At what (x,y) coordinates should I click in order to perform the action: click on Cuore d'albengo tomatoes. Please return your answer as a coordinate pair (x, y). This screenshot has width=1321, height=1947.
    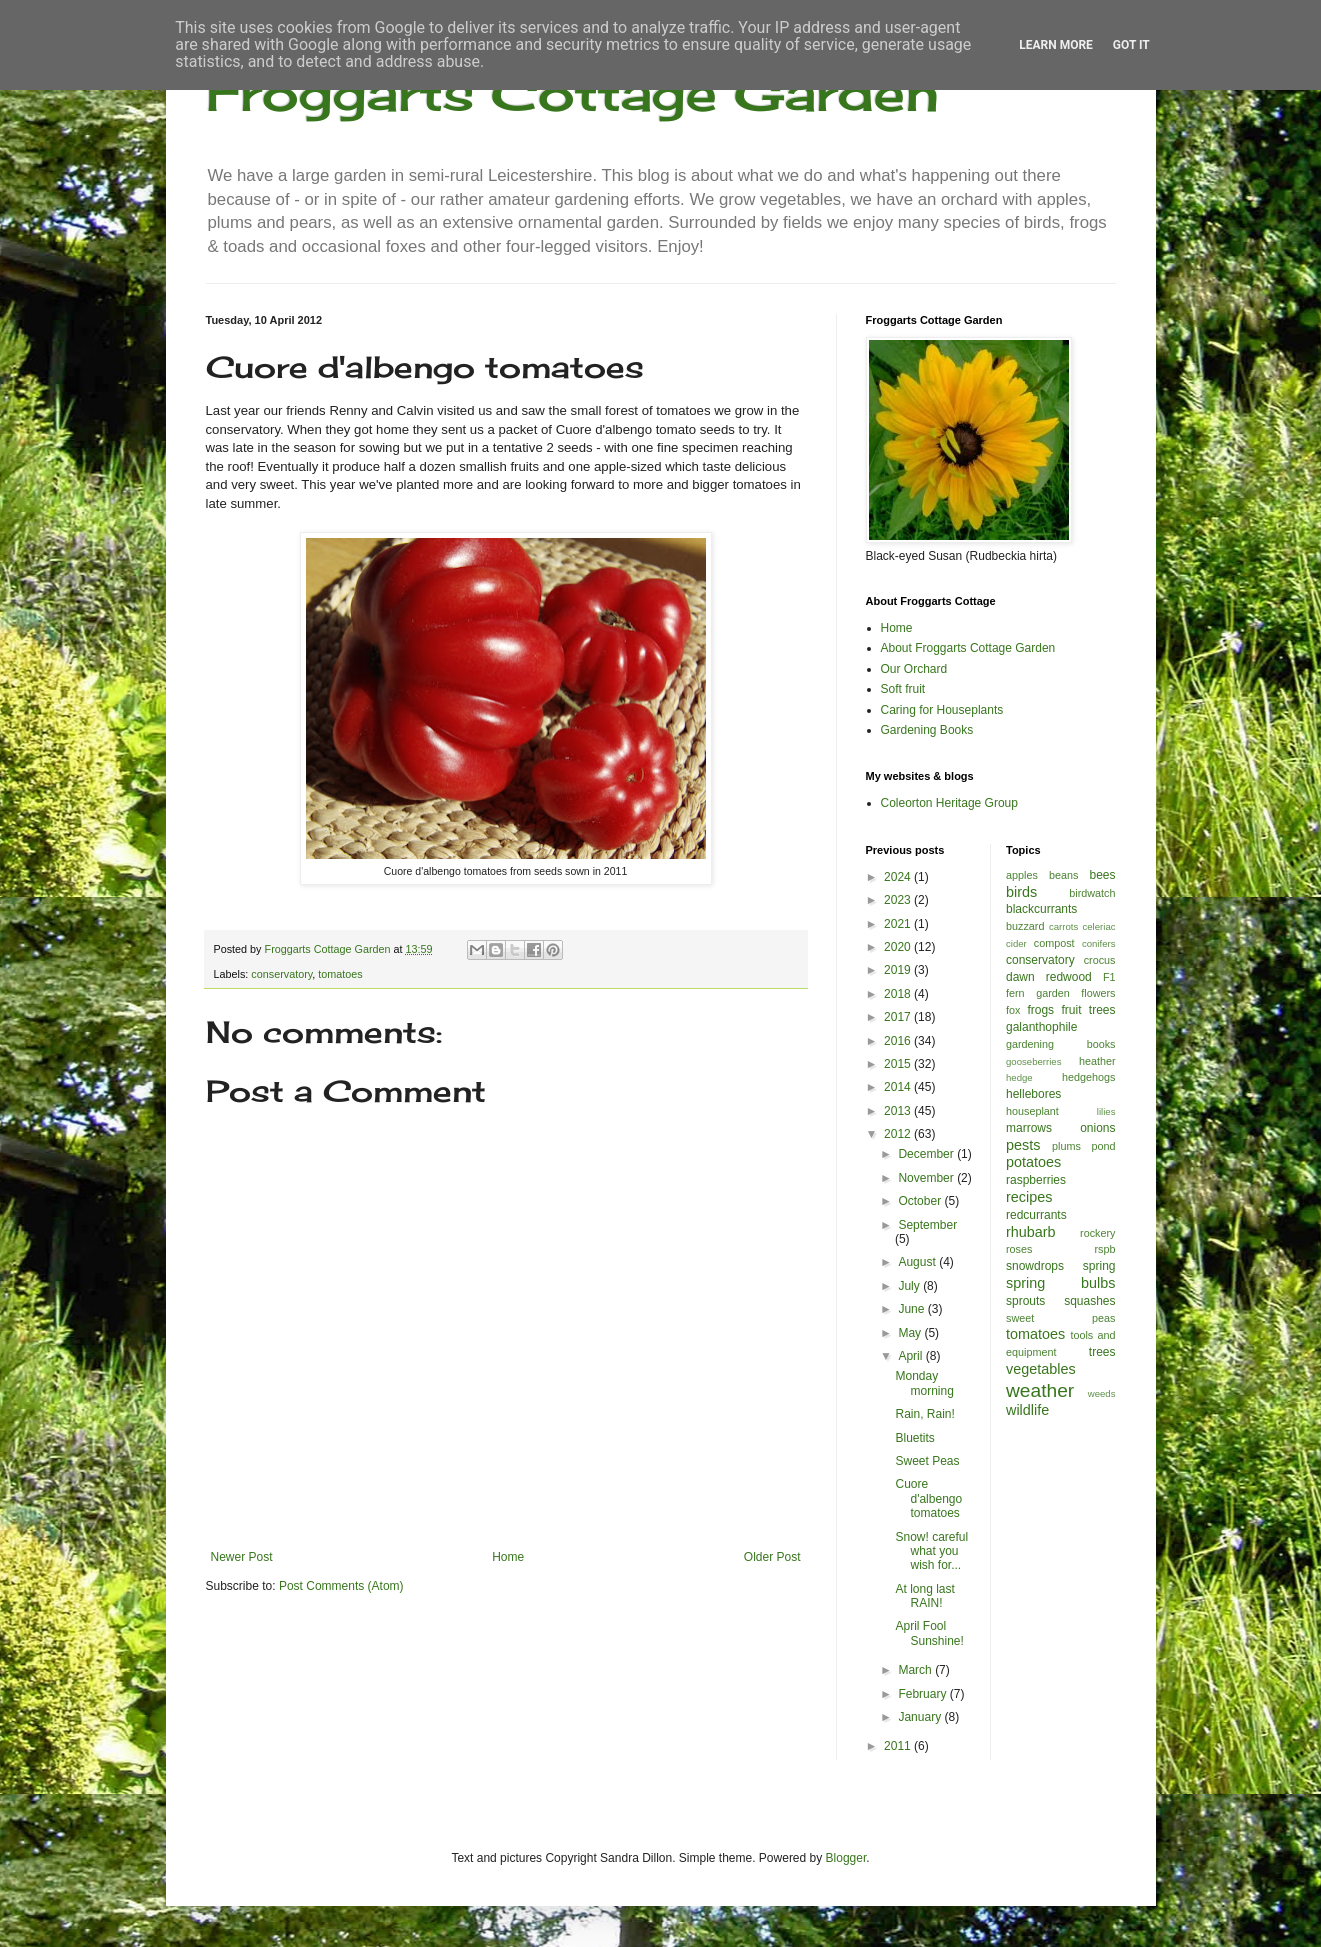
    Looking at the image, I should click on (928, 1498).